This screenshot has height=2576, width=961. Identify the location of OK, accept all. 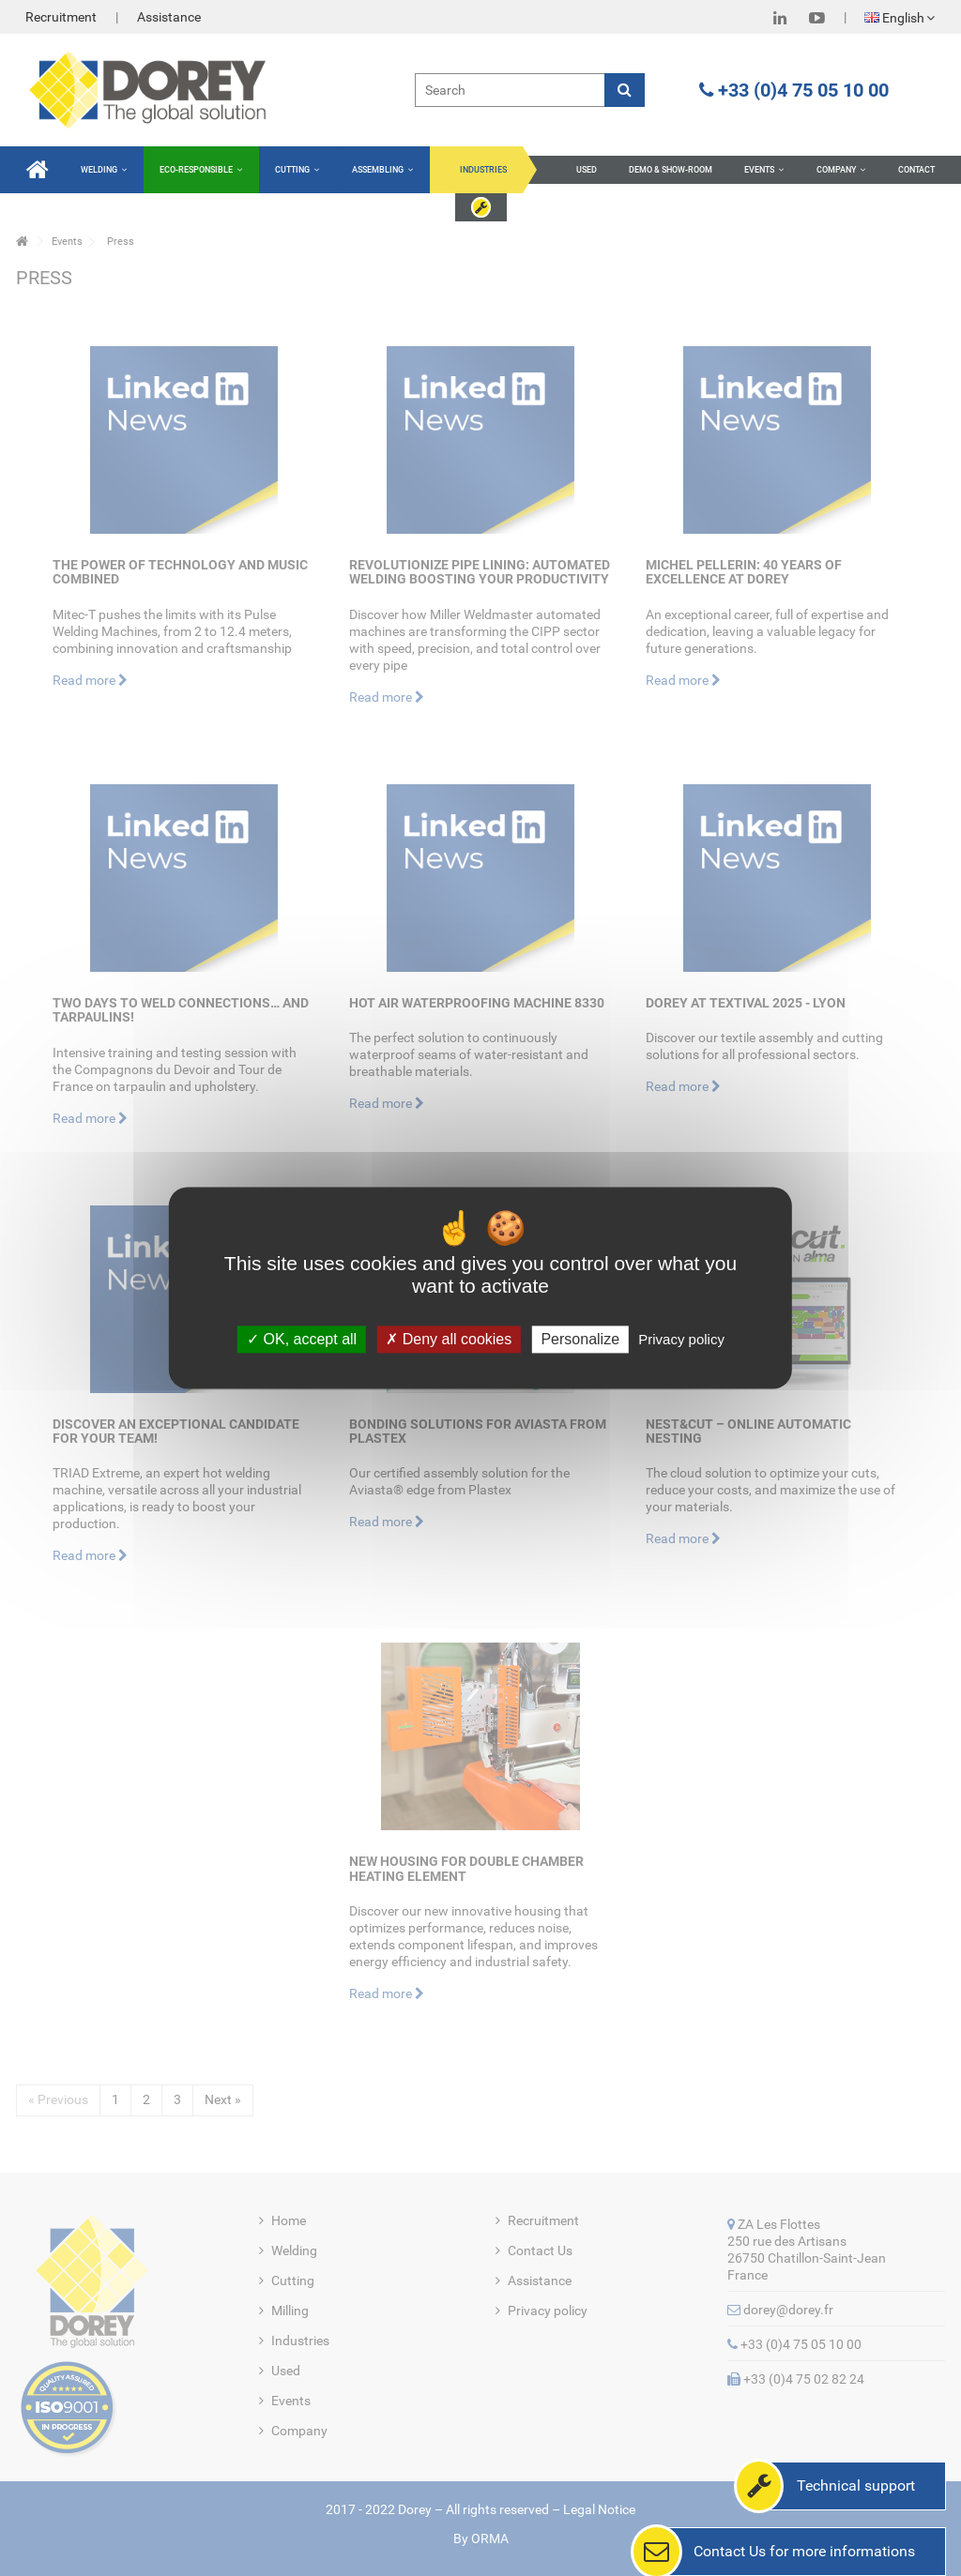
(302, 1339).